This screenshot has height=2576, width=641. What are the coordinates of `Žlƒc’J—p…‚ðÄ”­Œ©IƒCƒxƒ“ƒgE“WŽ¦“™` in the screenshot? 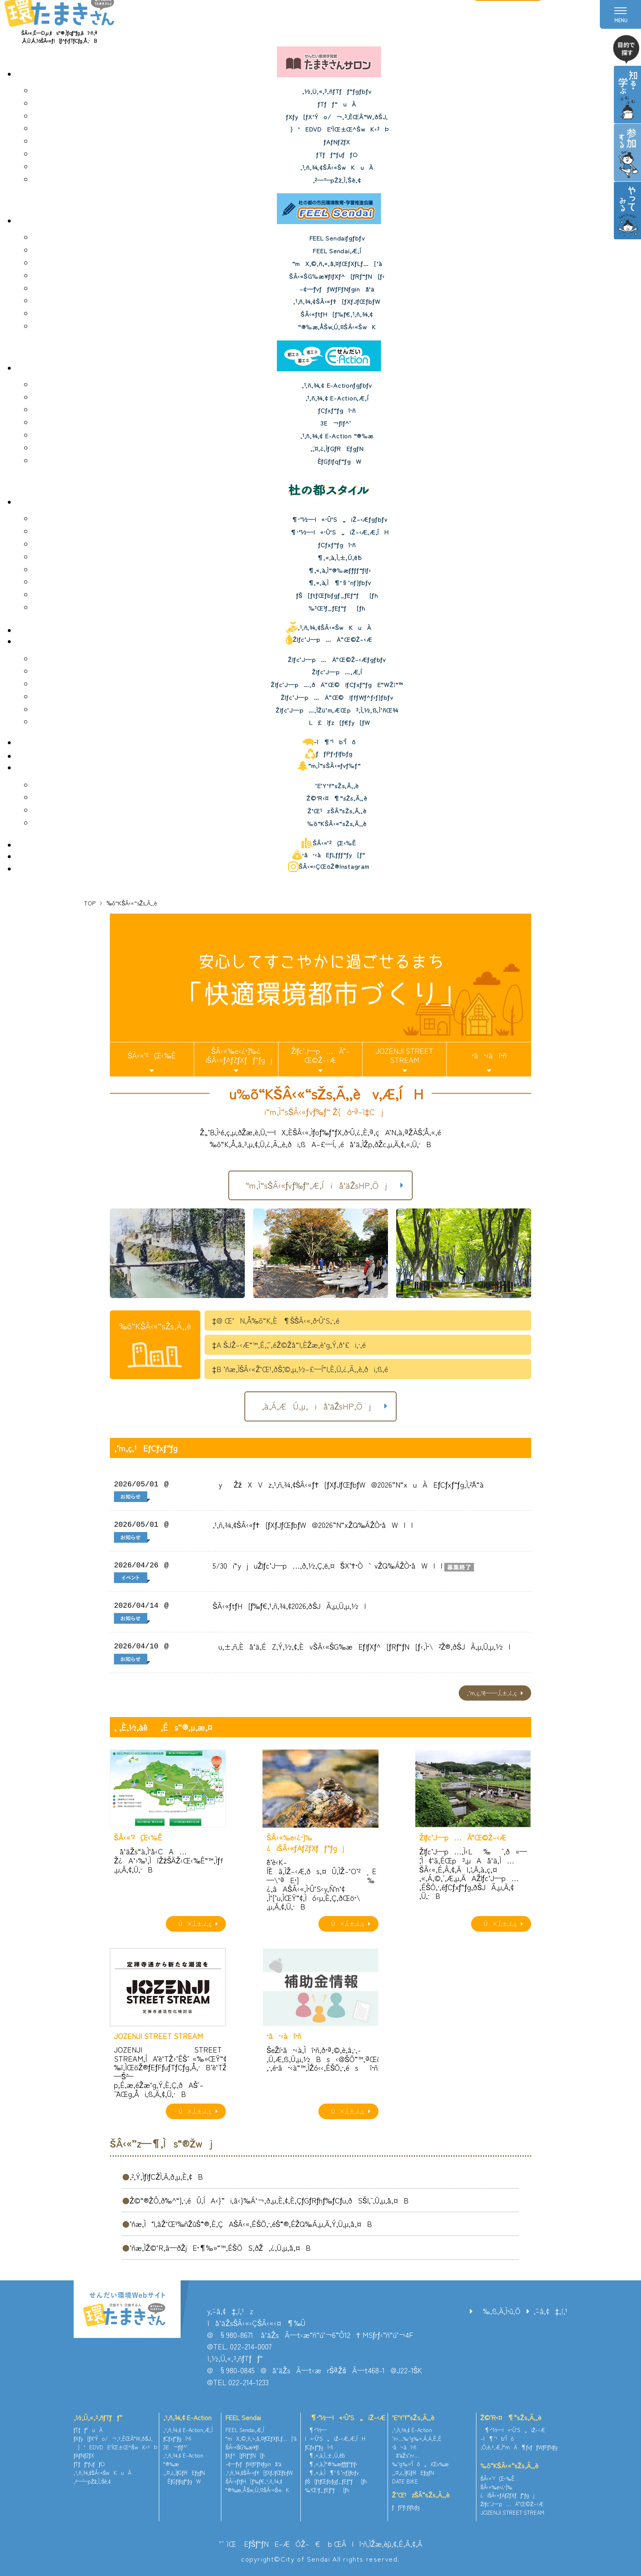 It's located at (337, 684).